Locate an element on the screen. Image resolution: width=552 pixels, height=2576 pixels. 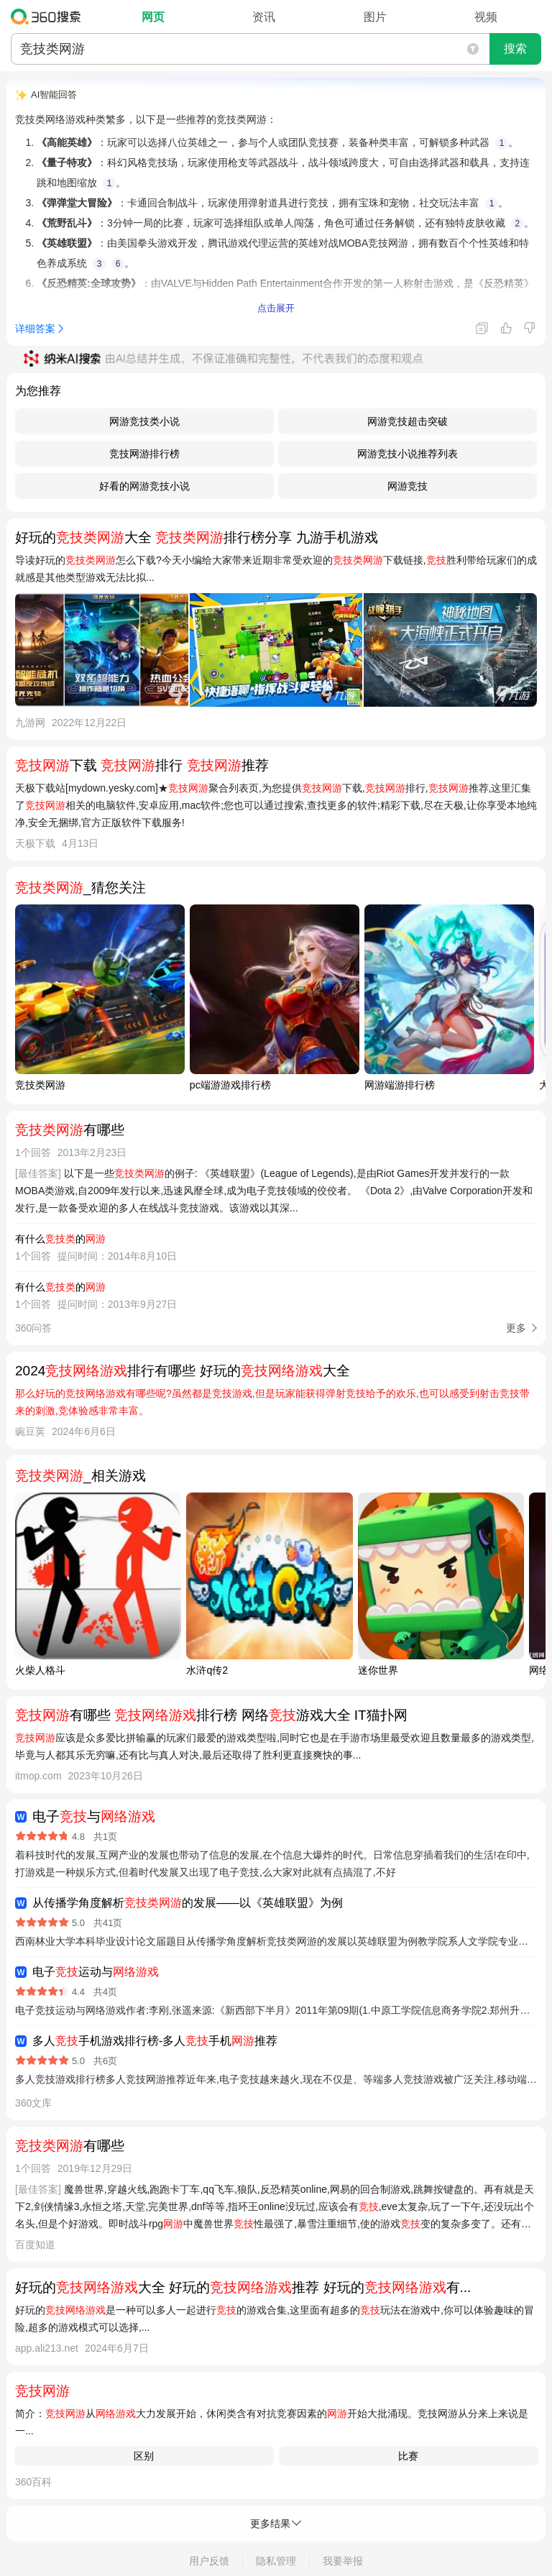
网游竞技小说推荐列表 is located at coordinates (407, 453).